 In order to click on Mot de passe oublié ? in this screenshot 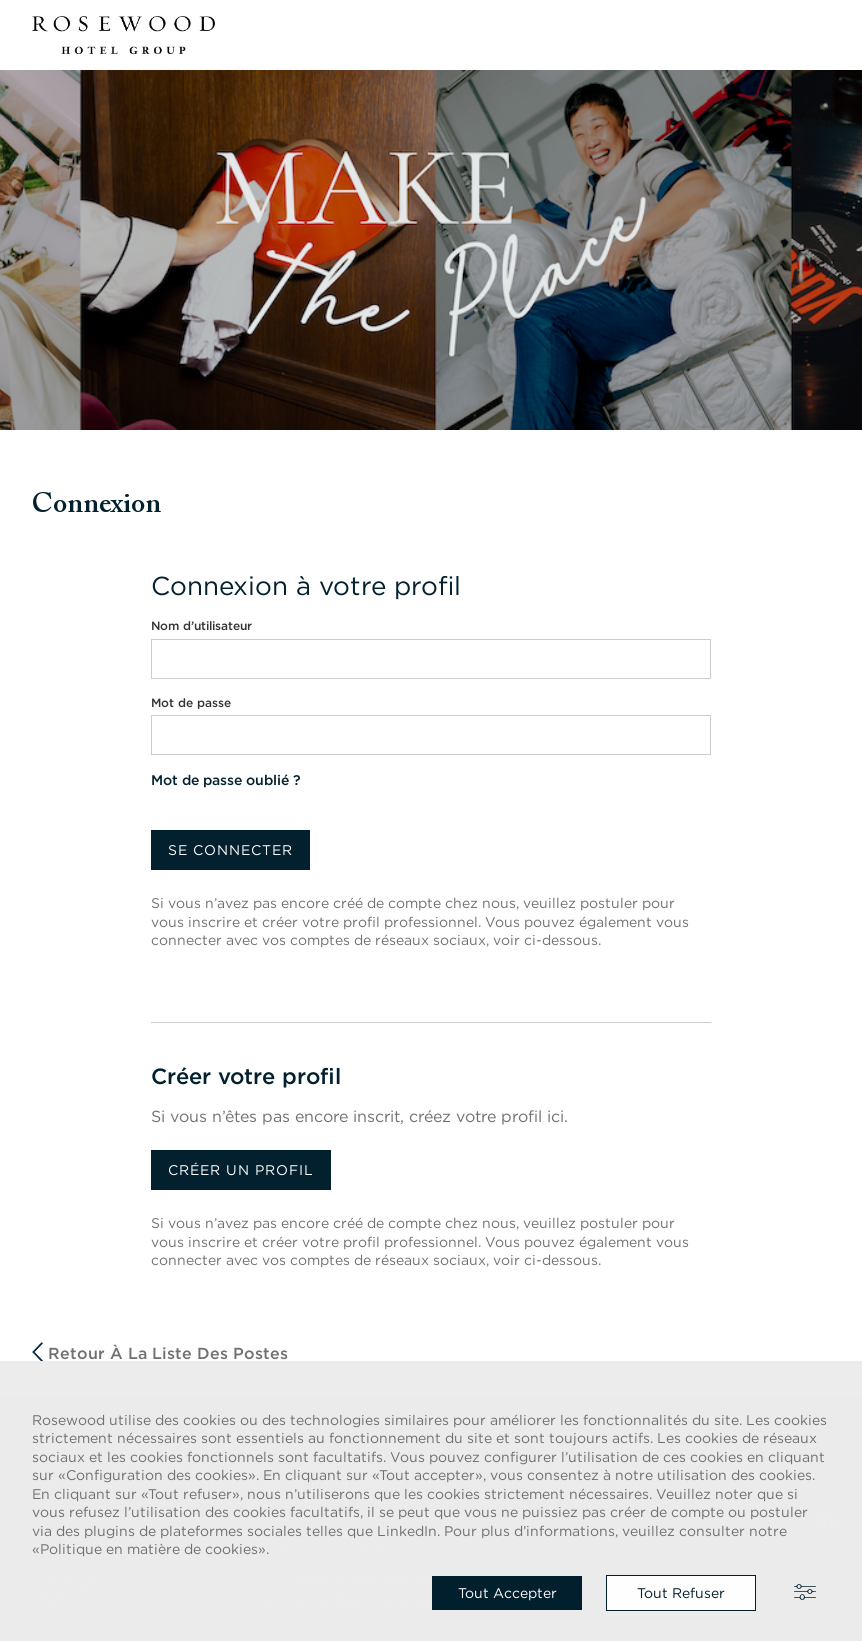, I will do `click(226, 780)`.